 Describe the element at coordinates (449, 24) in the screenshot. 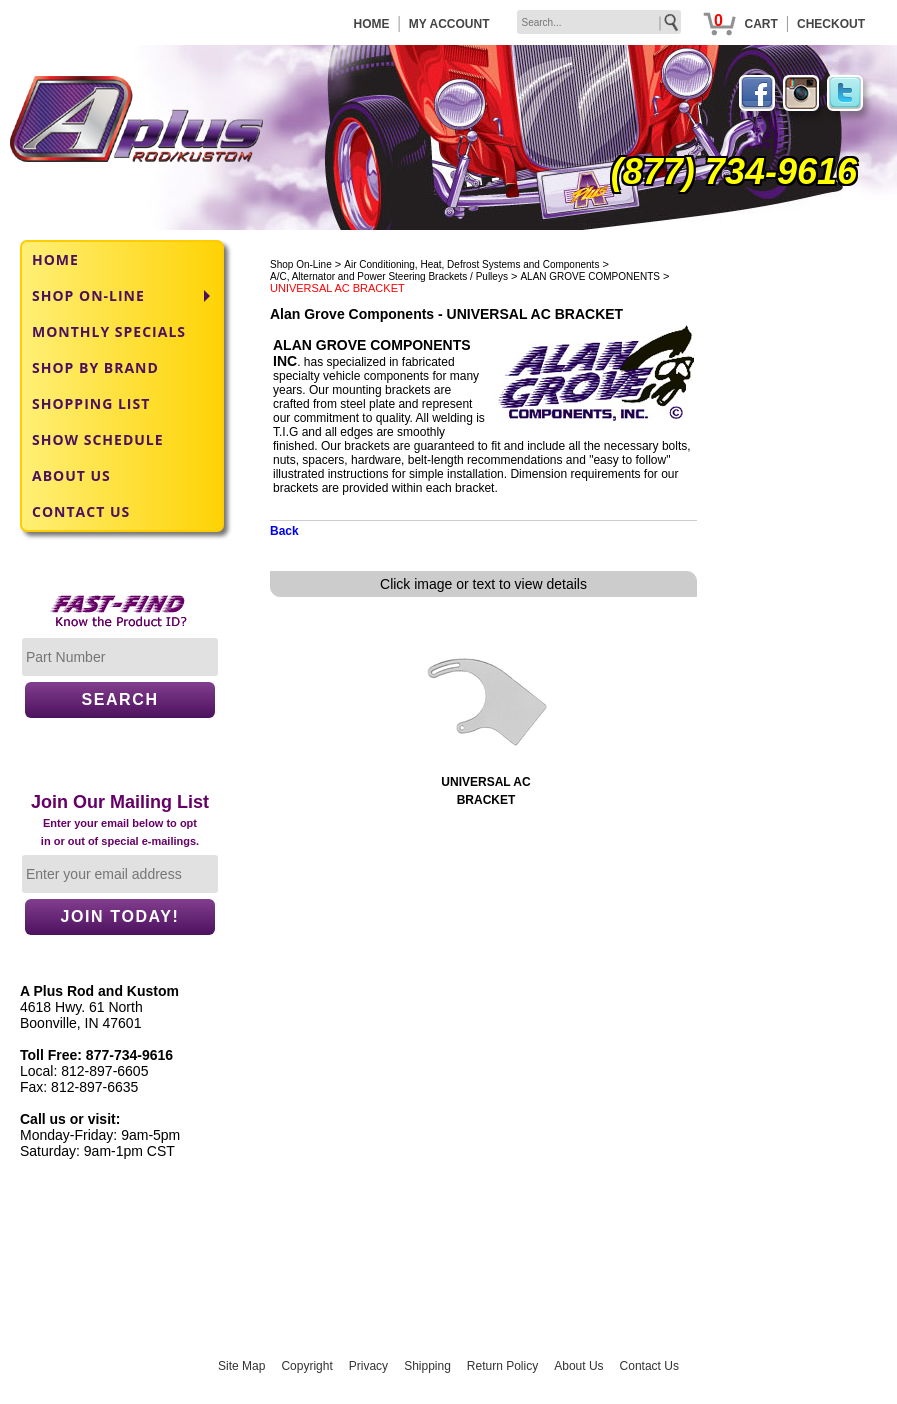

I see `MY ACCOUNT` at that location.